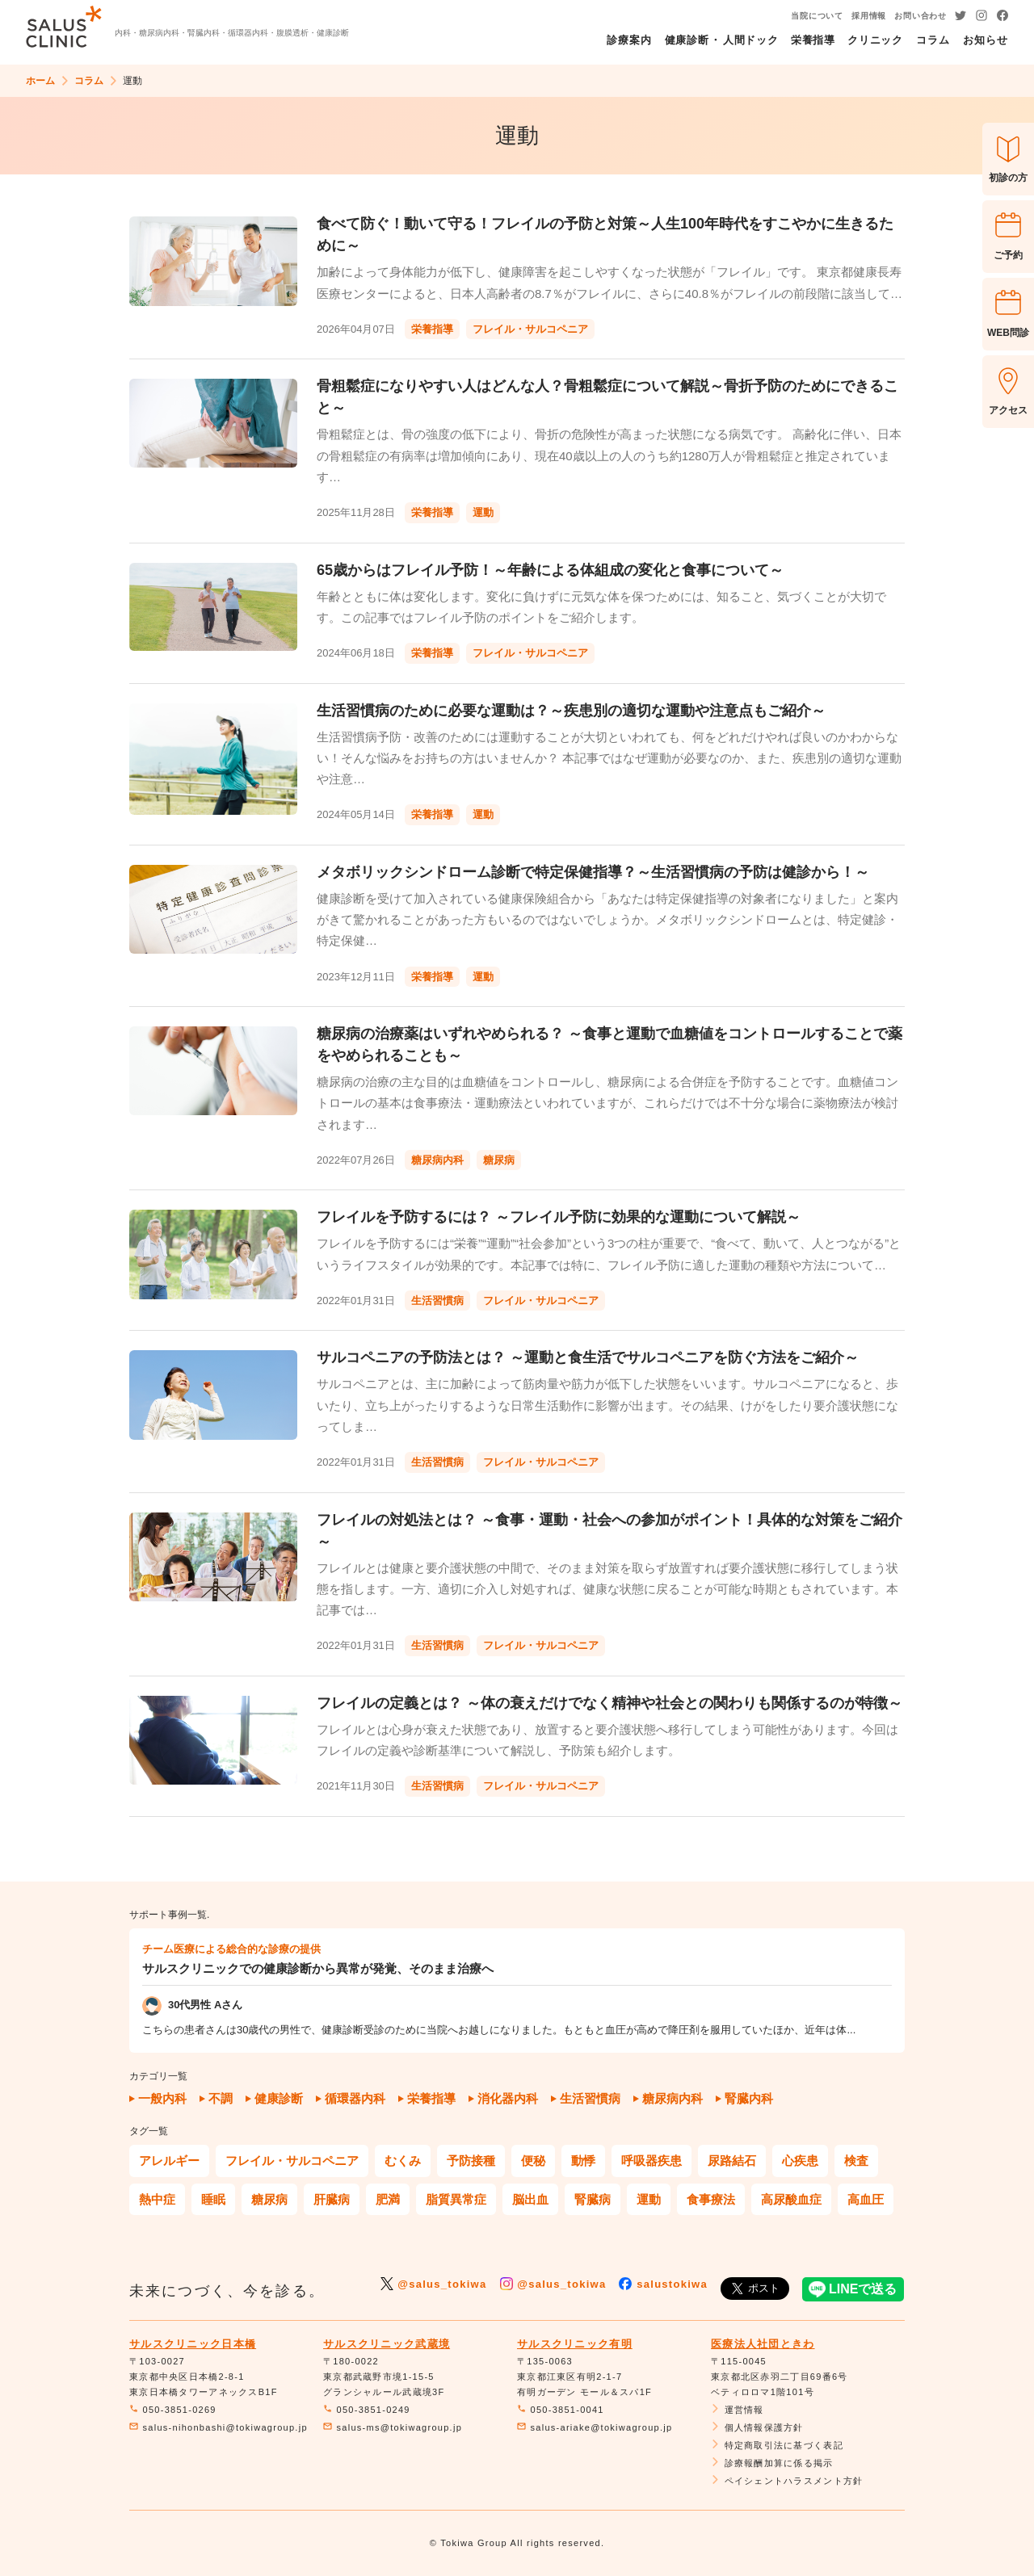  What do you see at coordinates (590, 2098) in the screenshot?
I see `生活習慣病` at bounding box center [590, 2098].